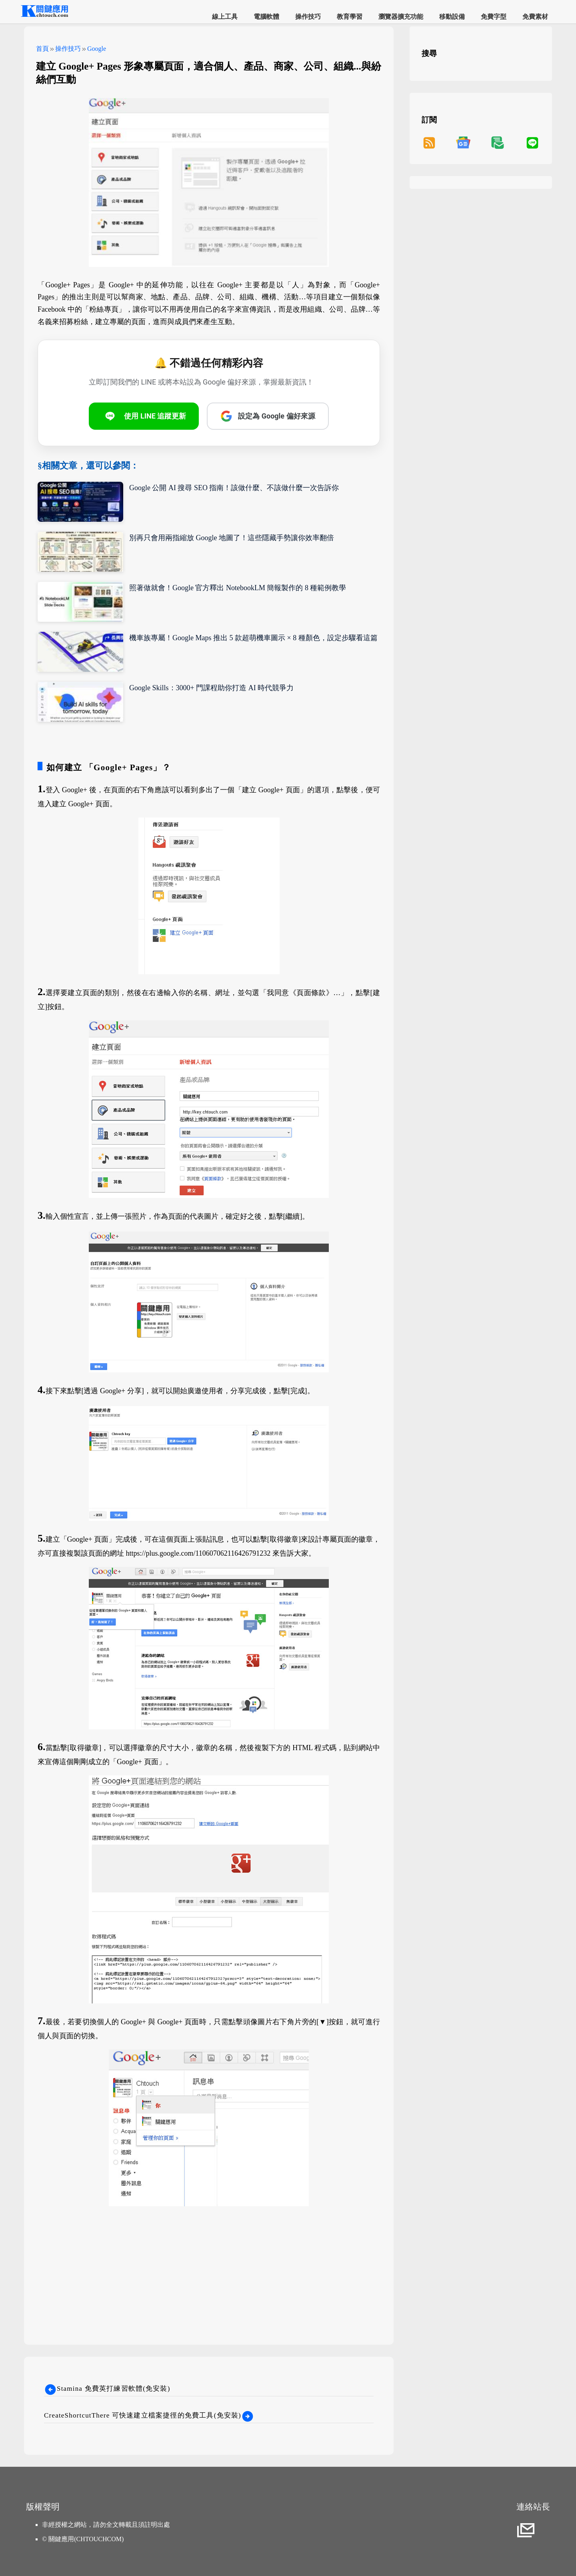 The width and height of the screenshot is (576, 2576). What do you see at coordinates (42, 48) in the screenshot?
I see `首頁` at bounding box center [42, 48].